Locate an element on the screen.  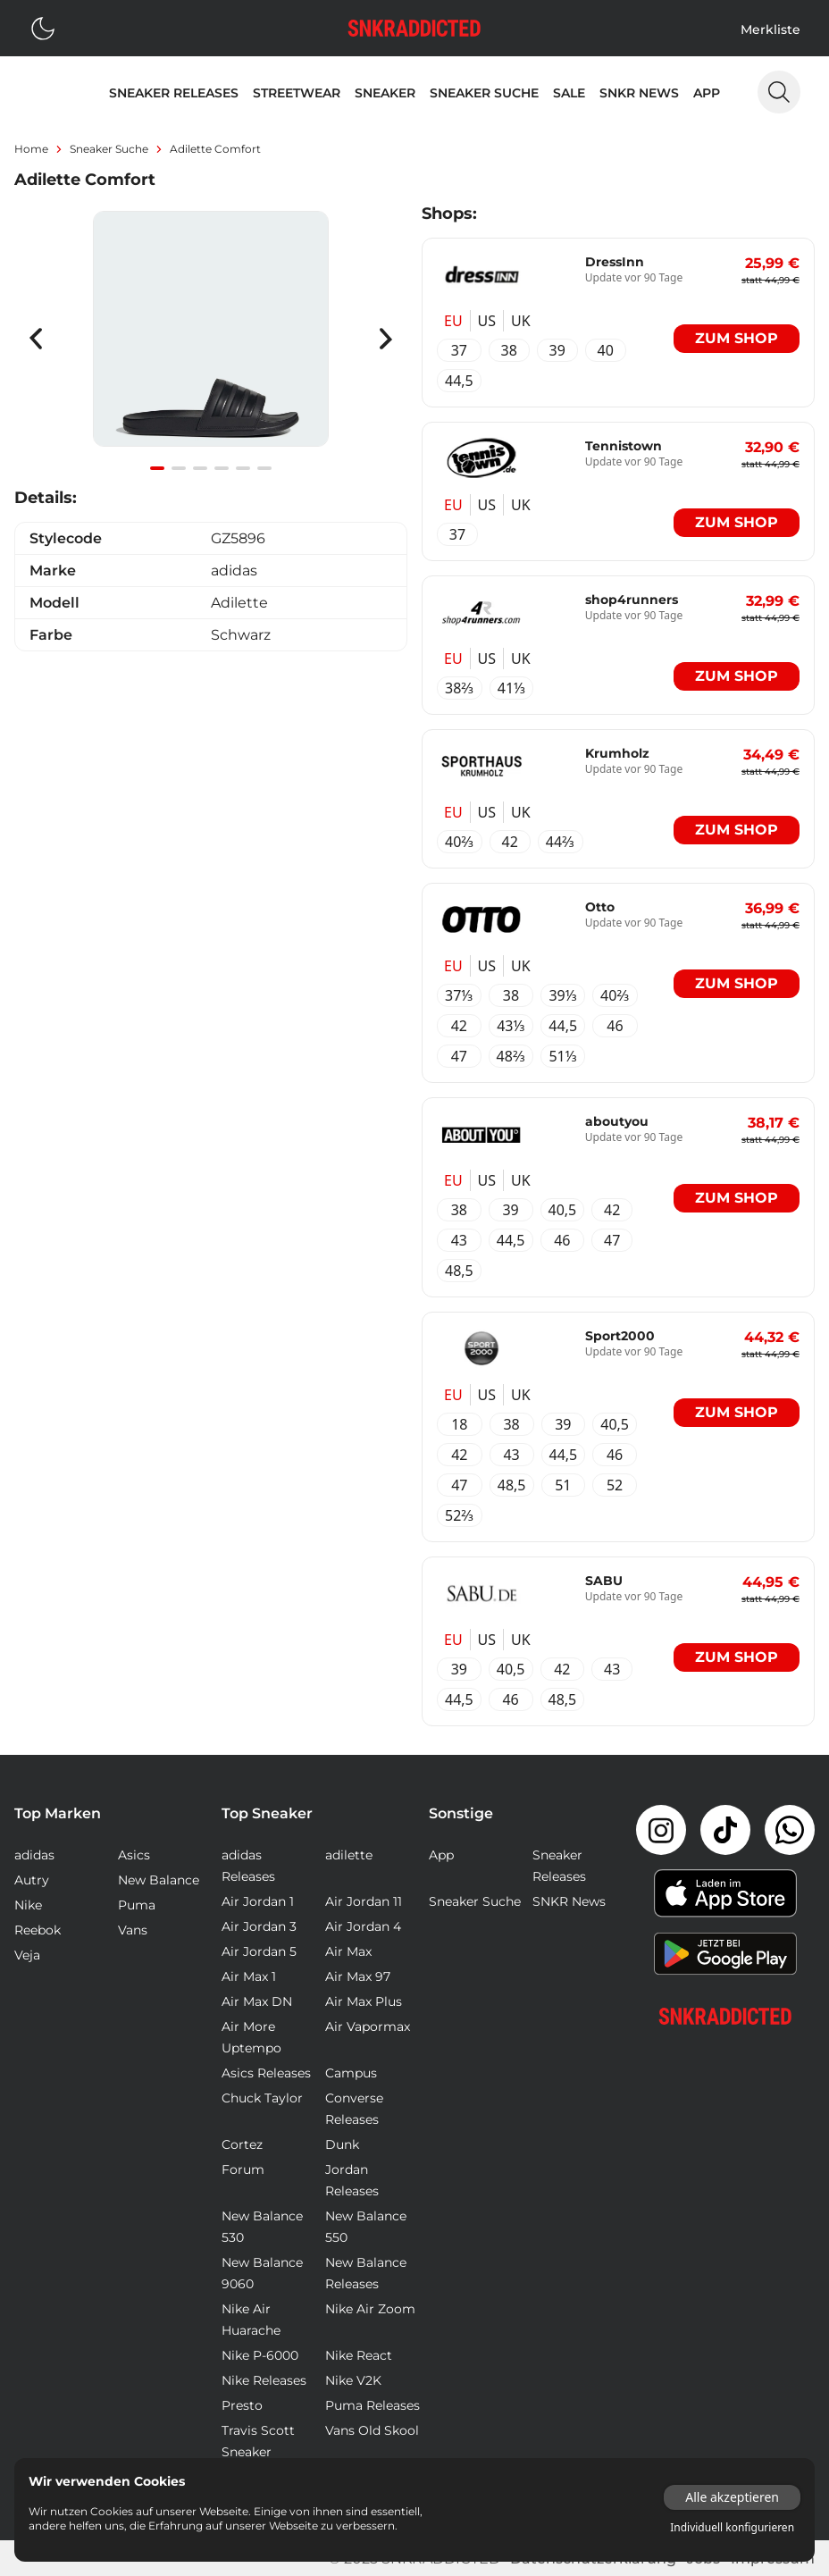
Home is located at coordinates (31, 148).